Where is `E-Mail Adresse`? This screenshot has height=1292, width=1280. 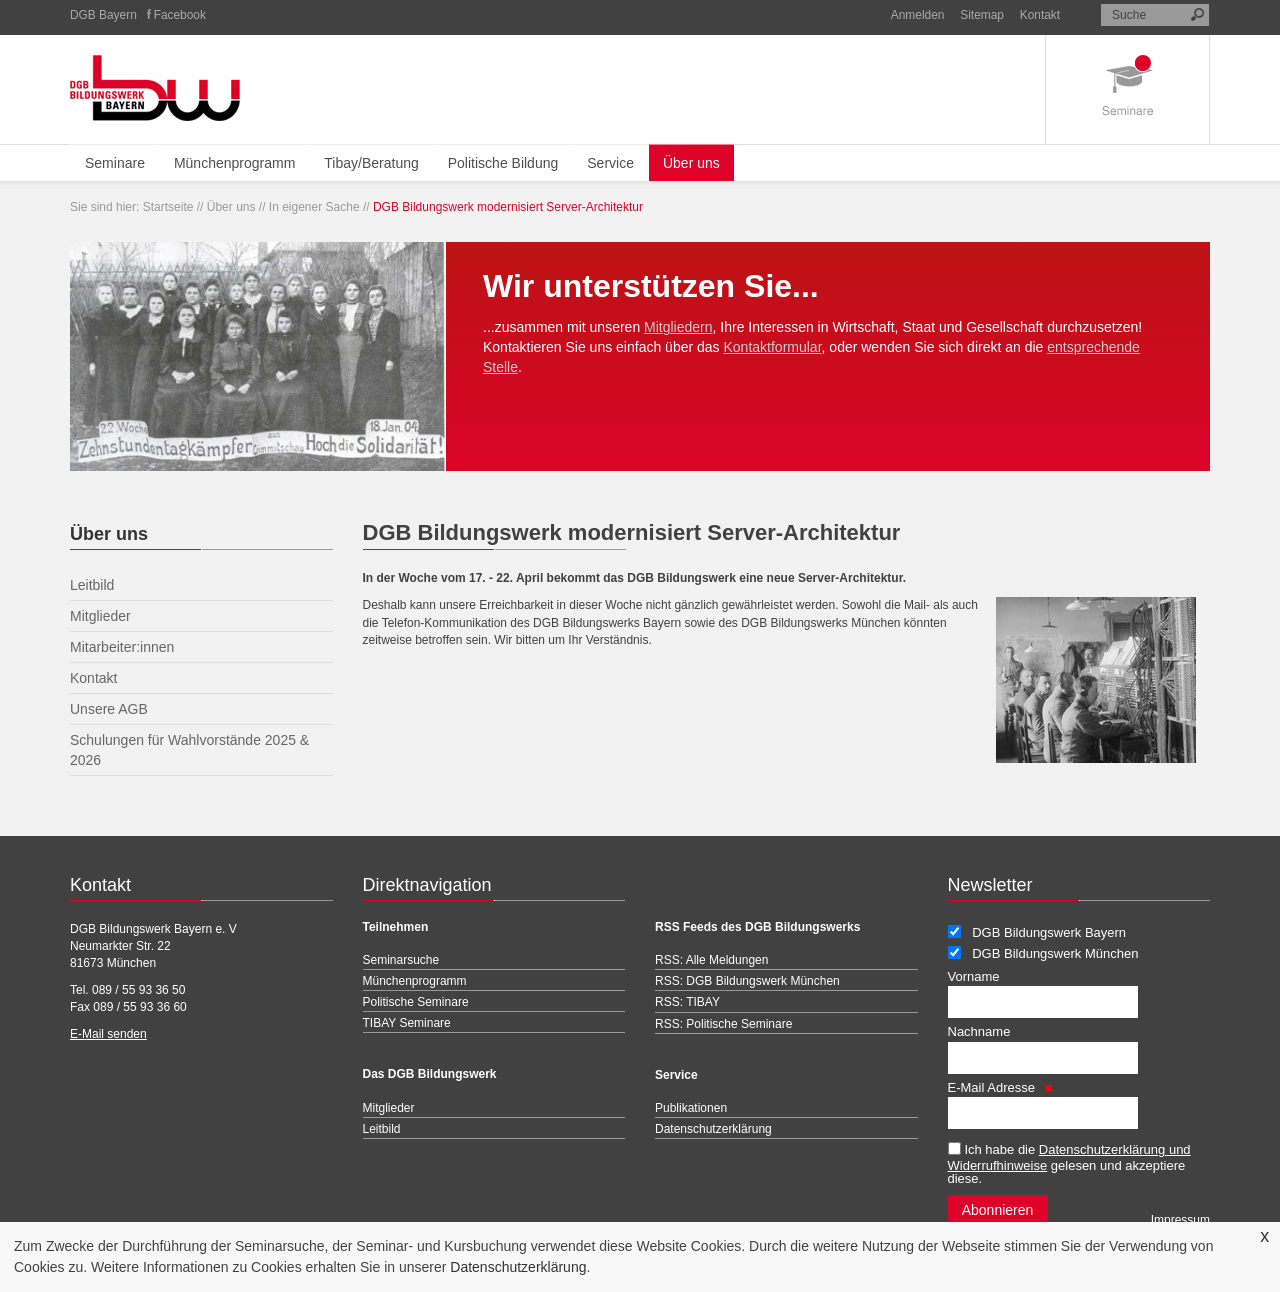 E-Mail Adresse is located at coordinates (1000, 1087).